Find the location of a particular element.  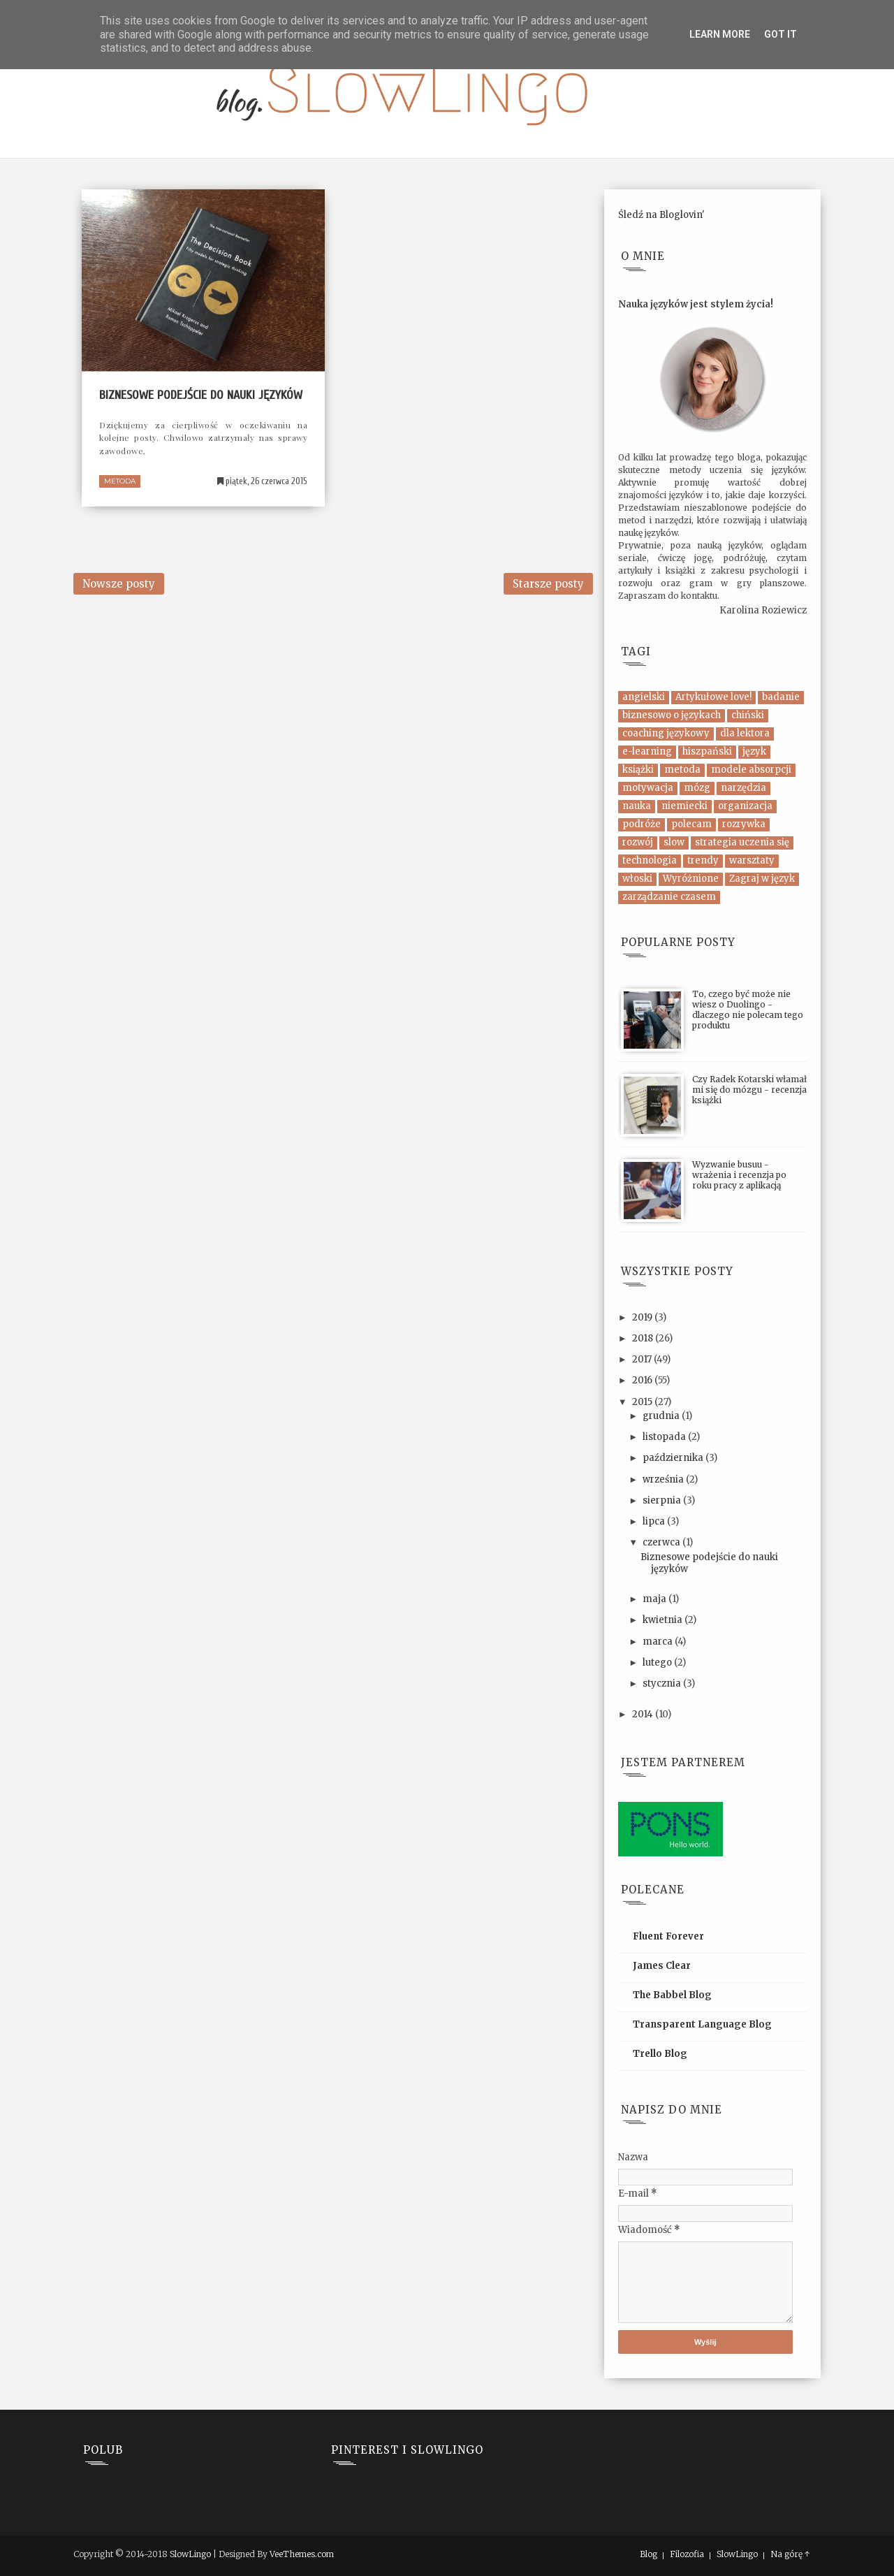

lipca is located at coordinates (655, 1521).